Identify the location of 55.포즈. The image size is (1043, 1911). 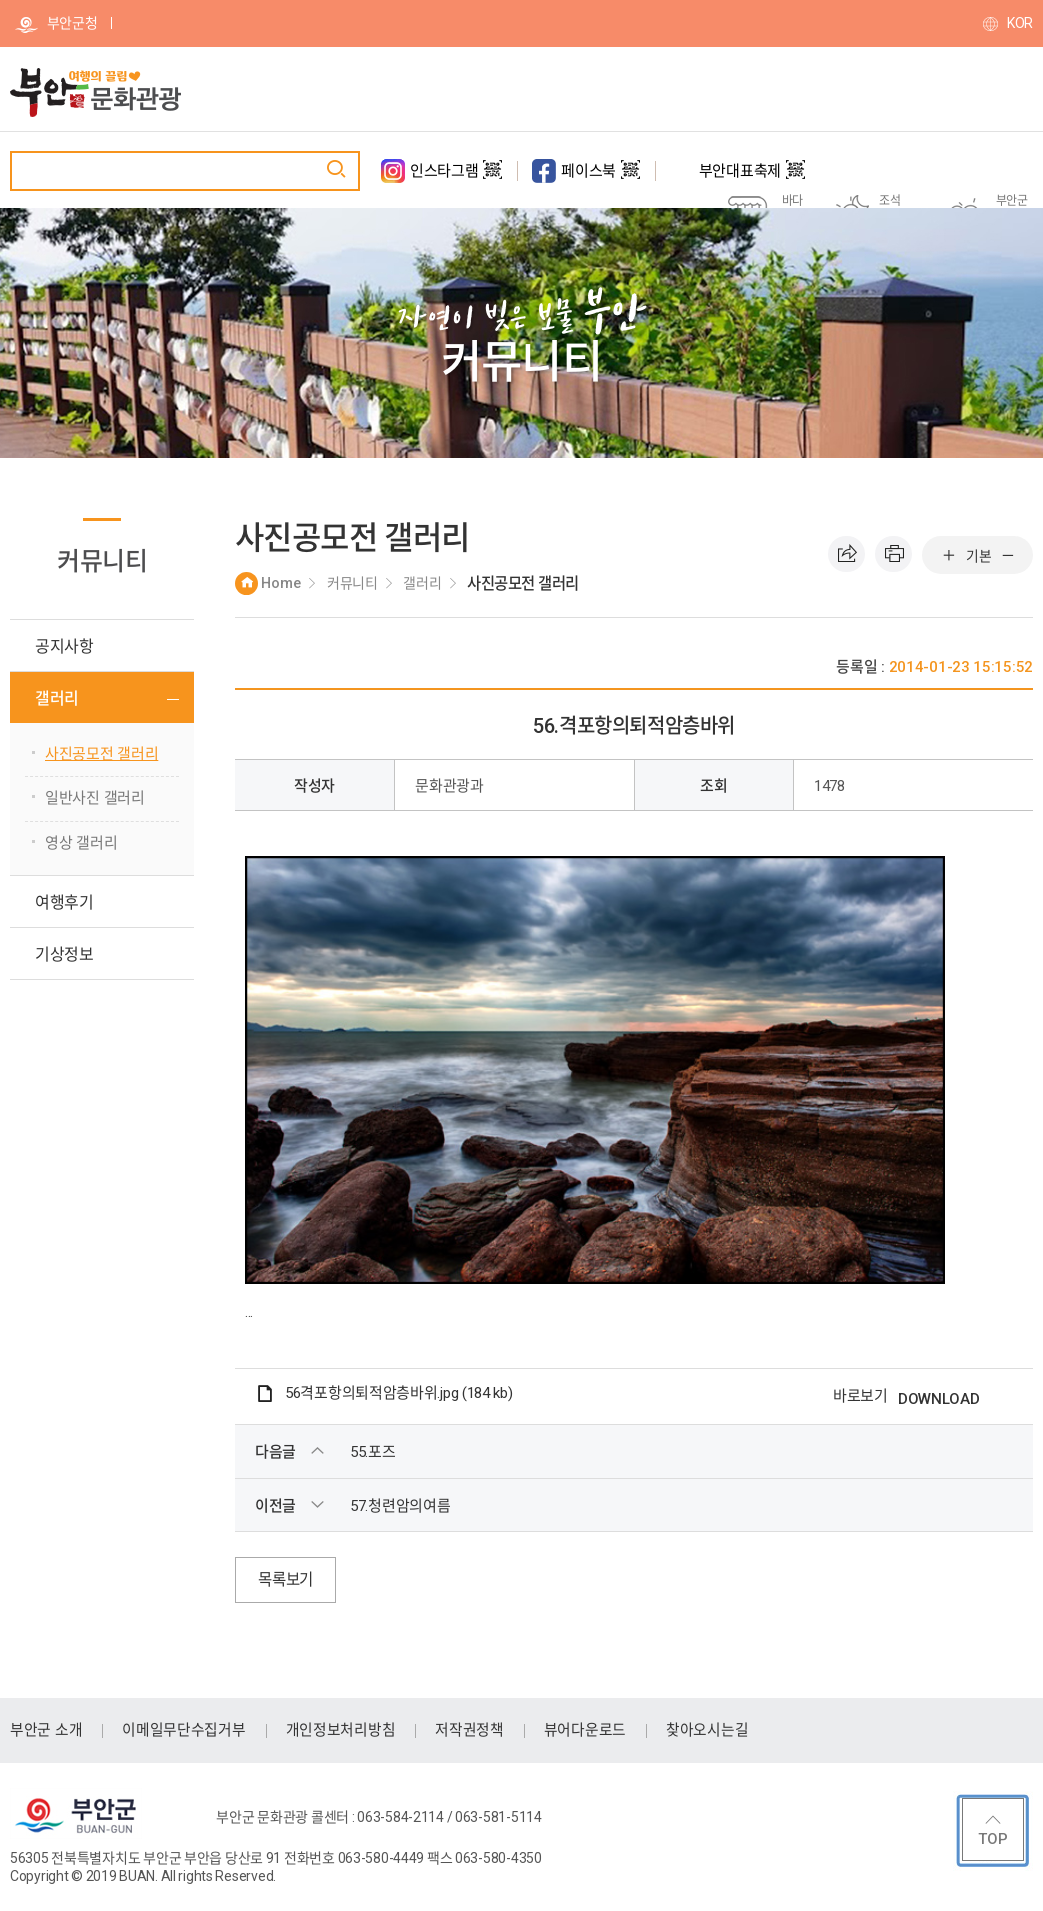
(373, 1452).